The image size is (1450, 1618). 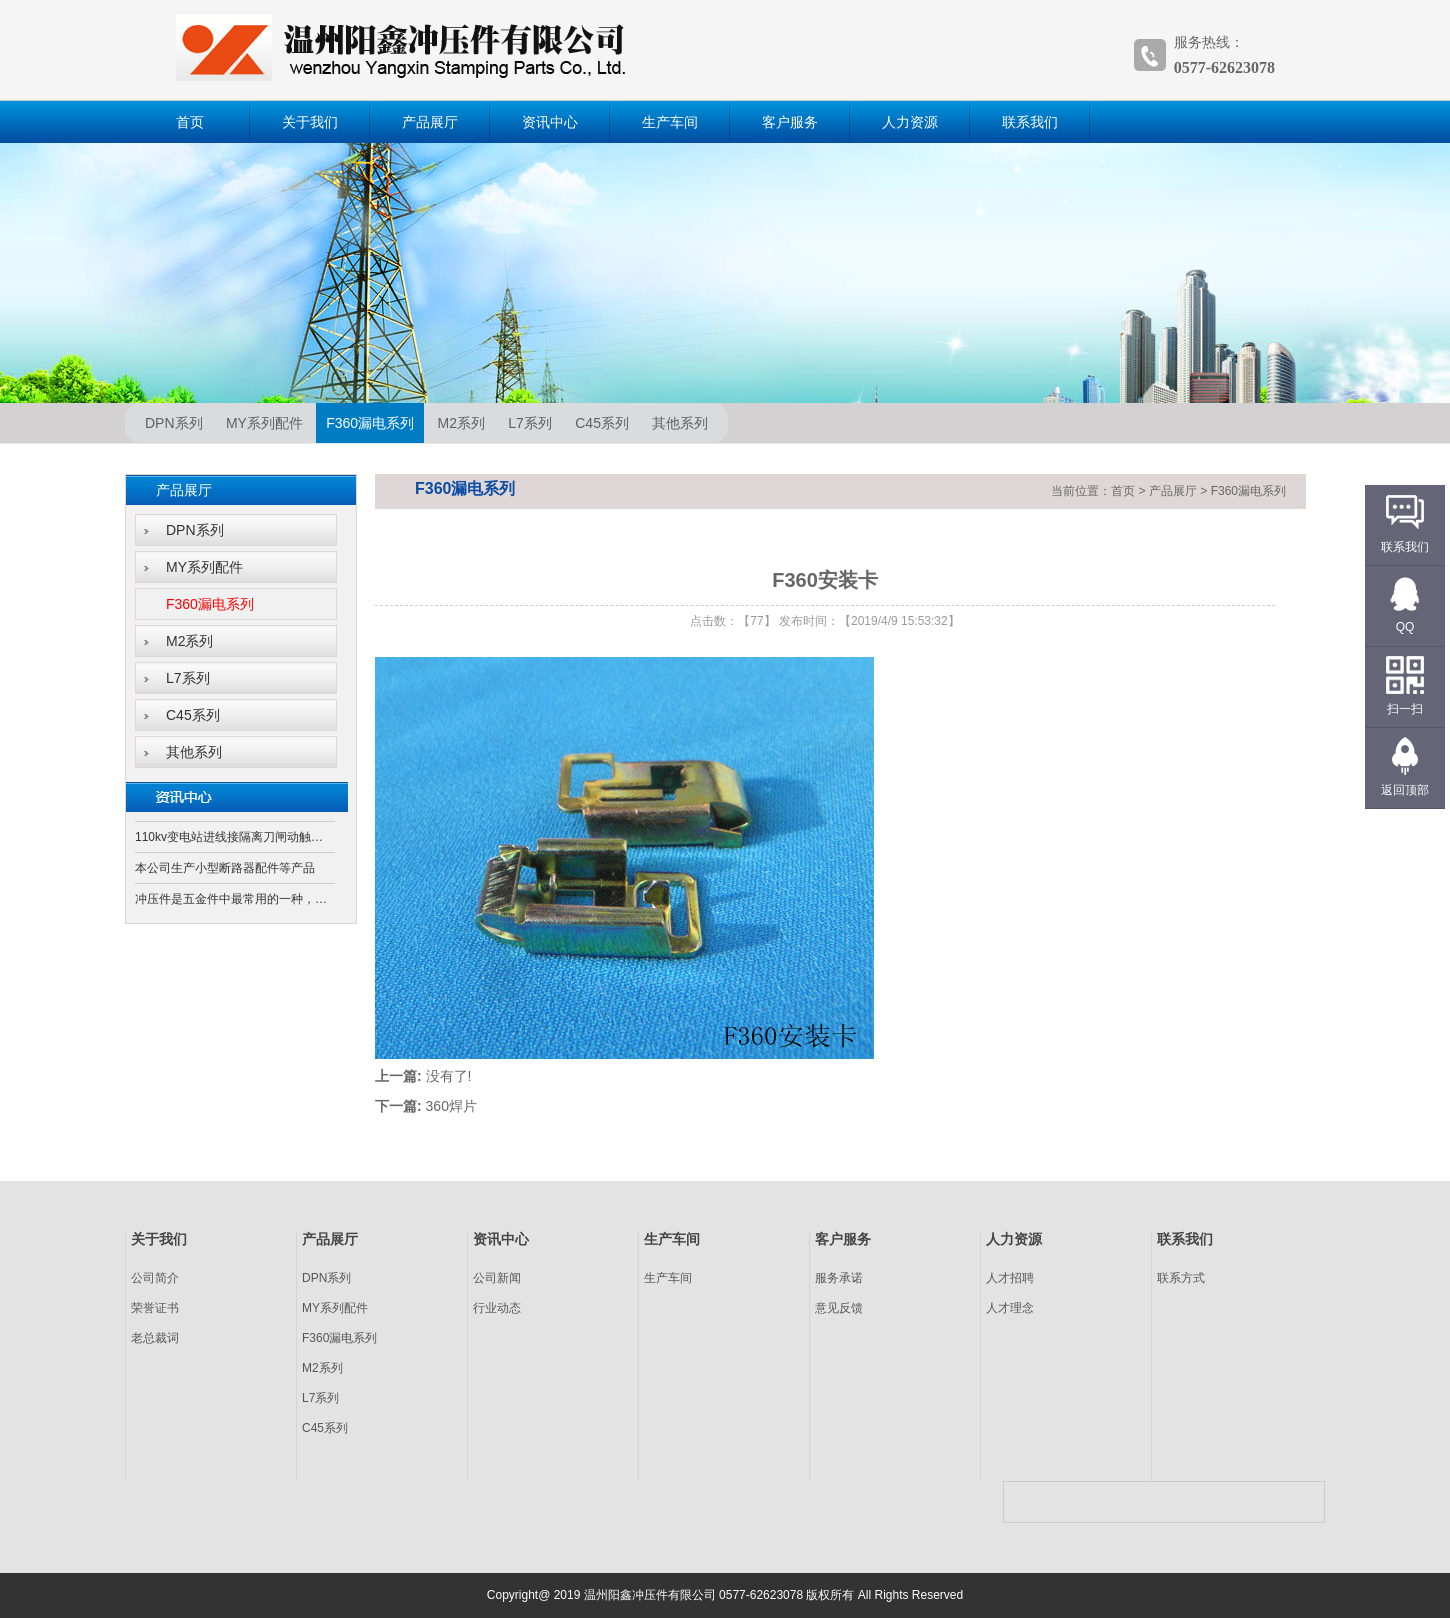 What do you see at coordinates (790, 122) in the screenshot?
I see `客户服务` at bounding box center [790, 122].